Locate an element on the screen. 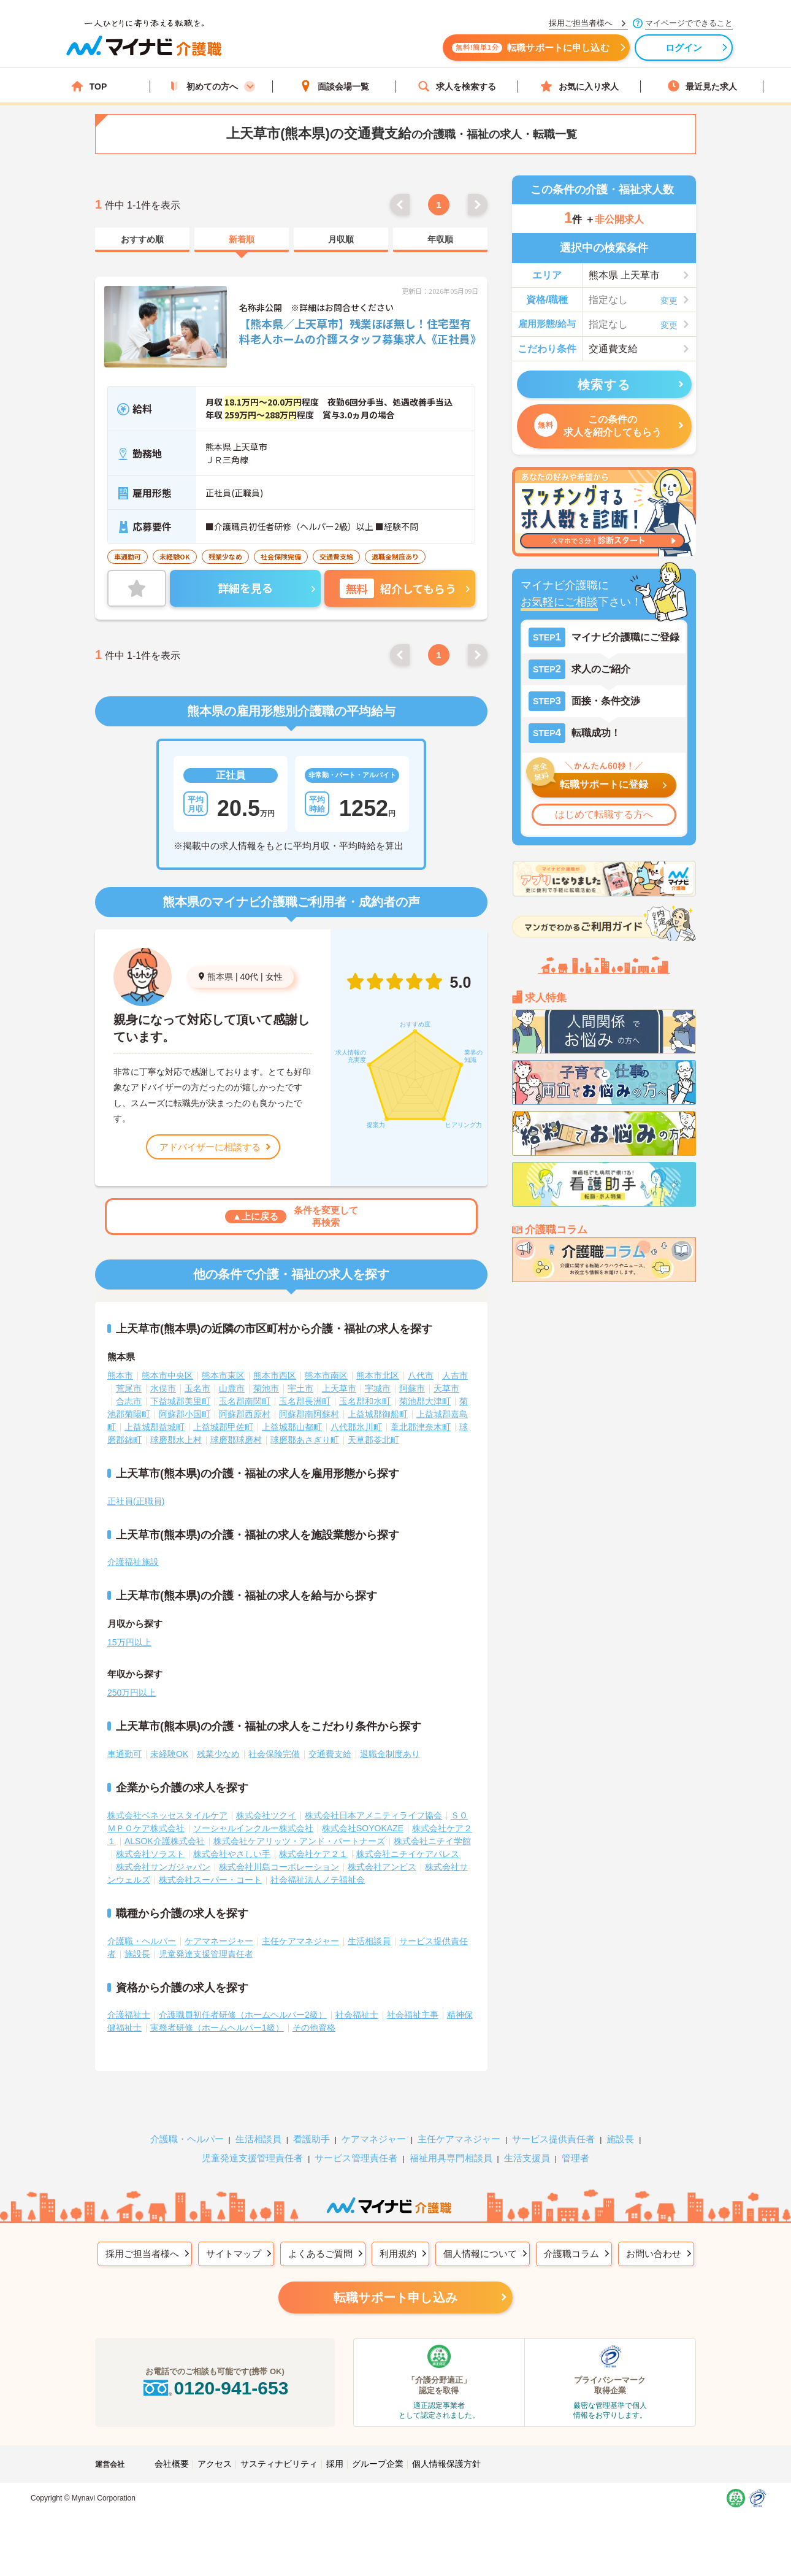 The width and height of the screenshot is (791, 2576). 菊池郡大津町 is located at coordinates (425, 1401).